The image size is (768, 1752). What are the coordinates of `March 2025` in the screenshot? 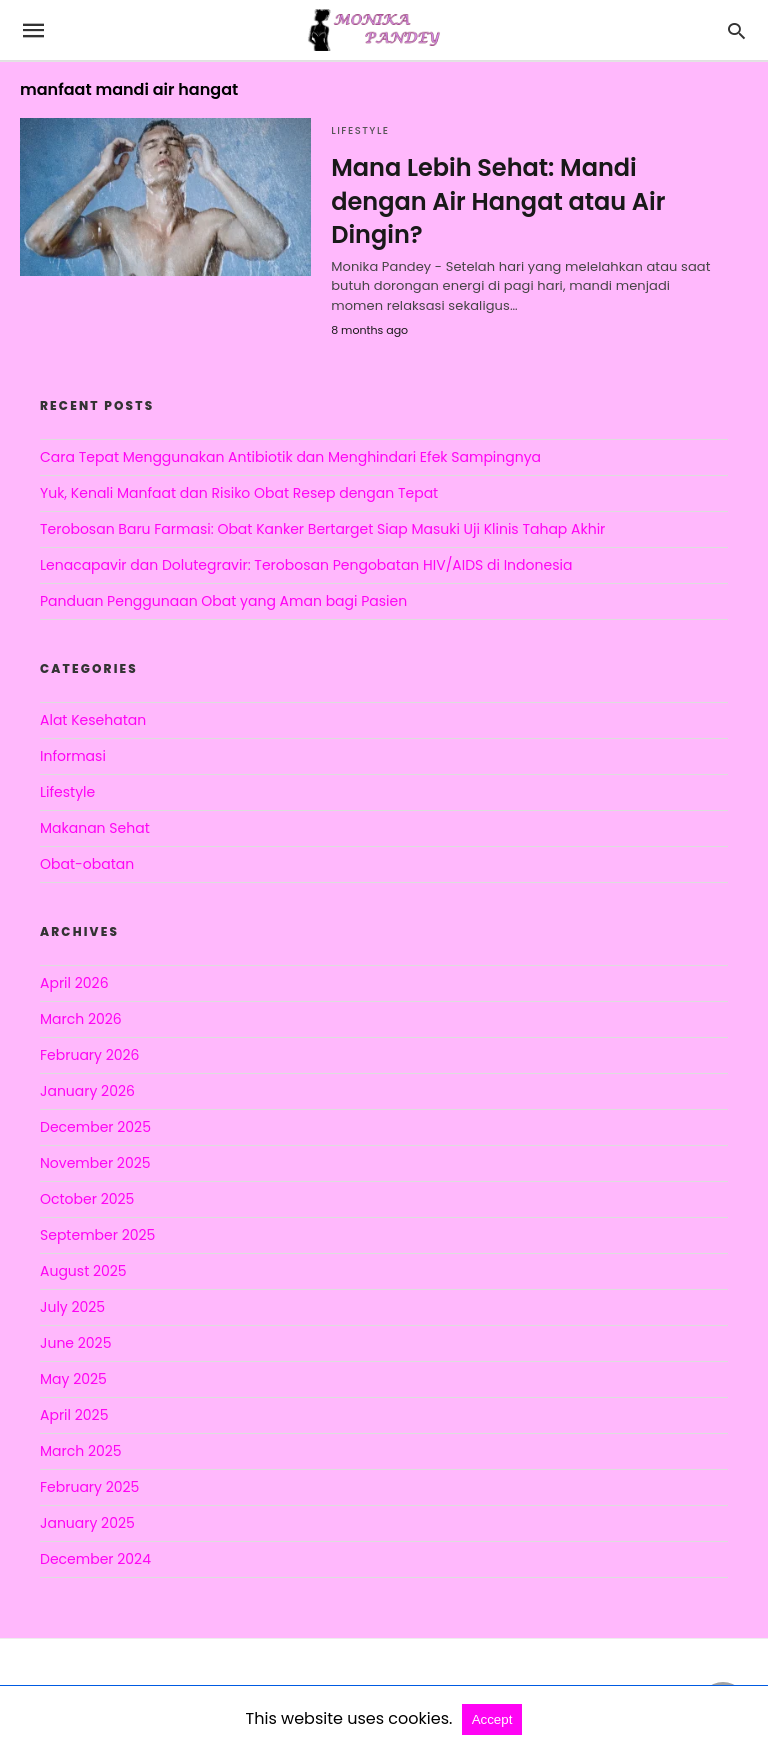 It's located at (81, 1451).